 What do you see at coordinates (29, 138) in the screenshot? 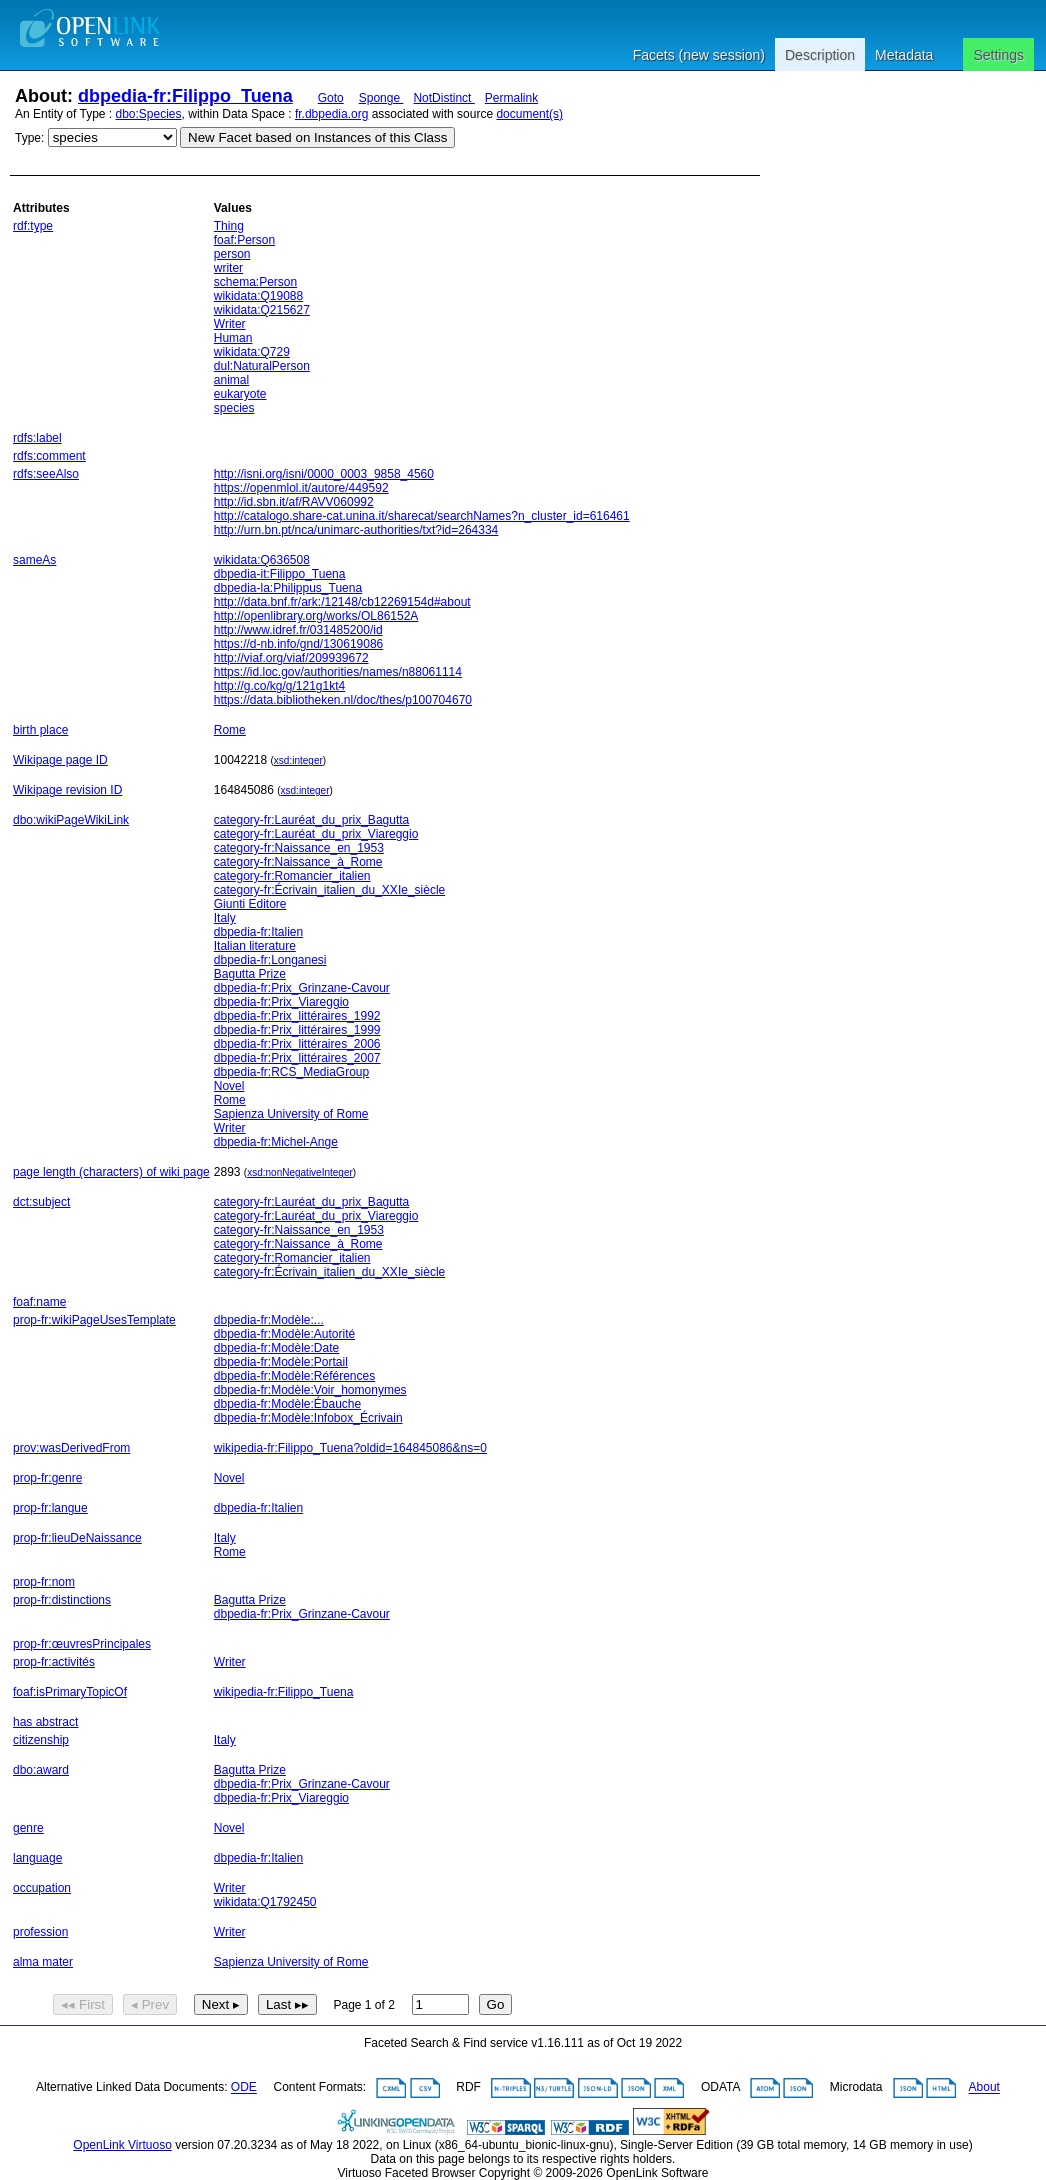
I see `Type:` at bounding box center [29, 138].